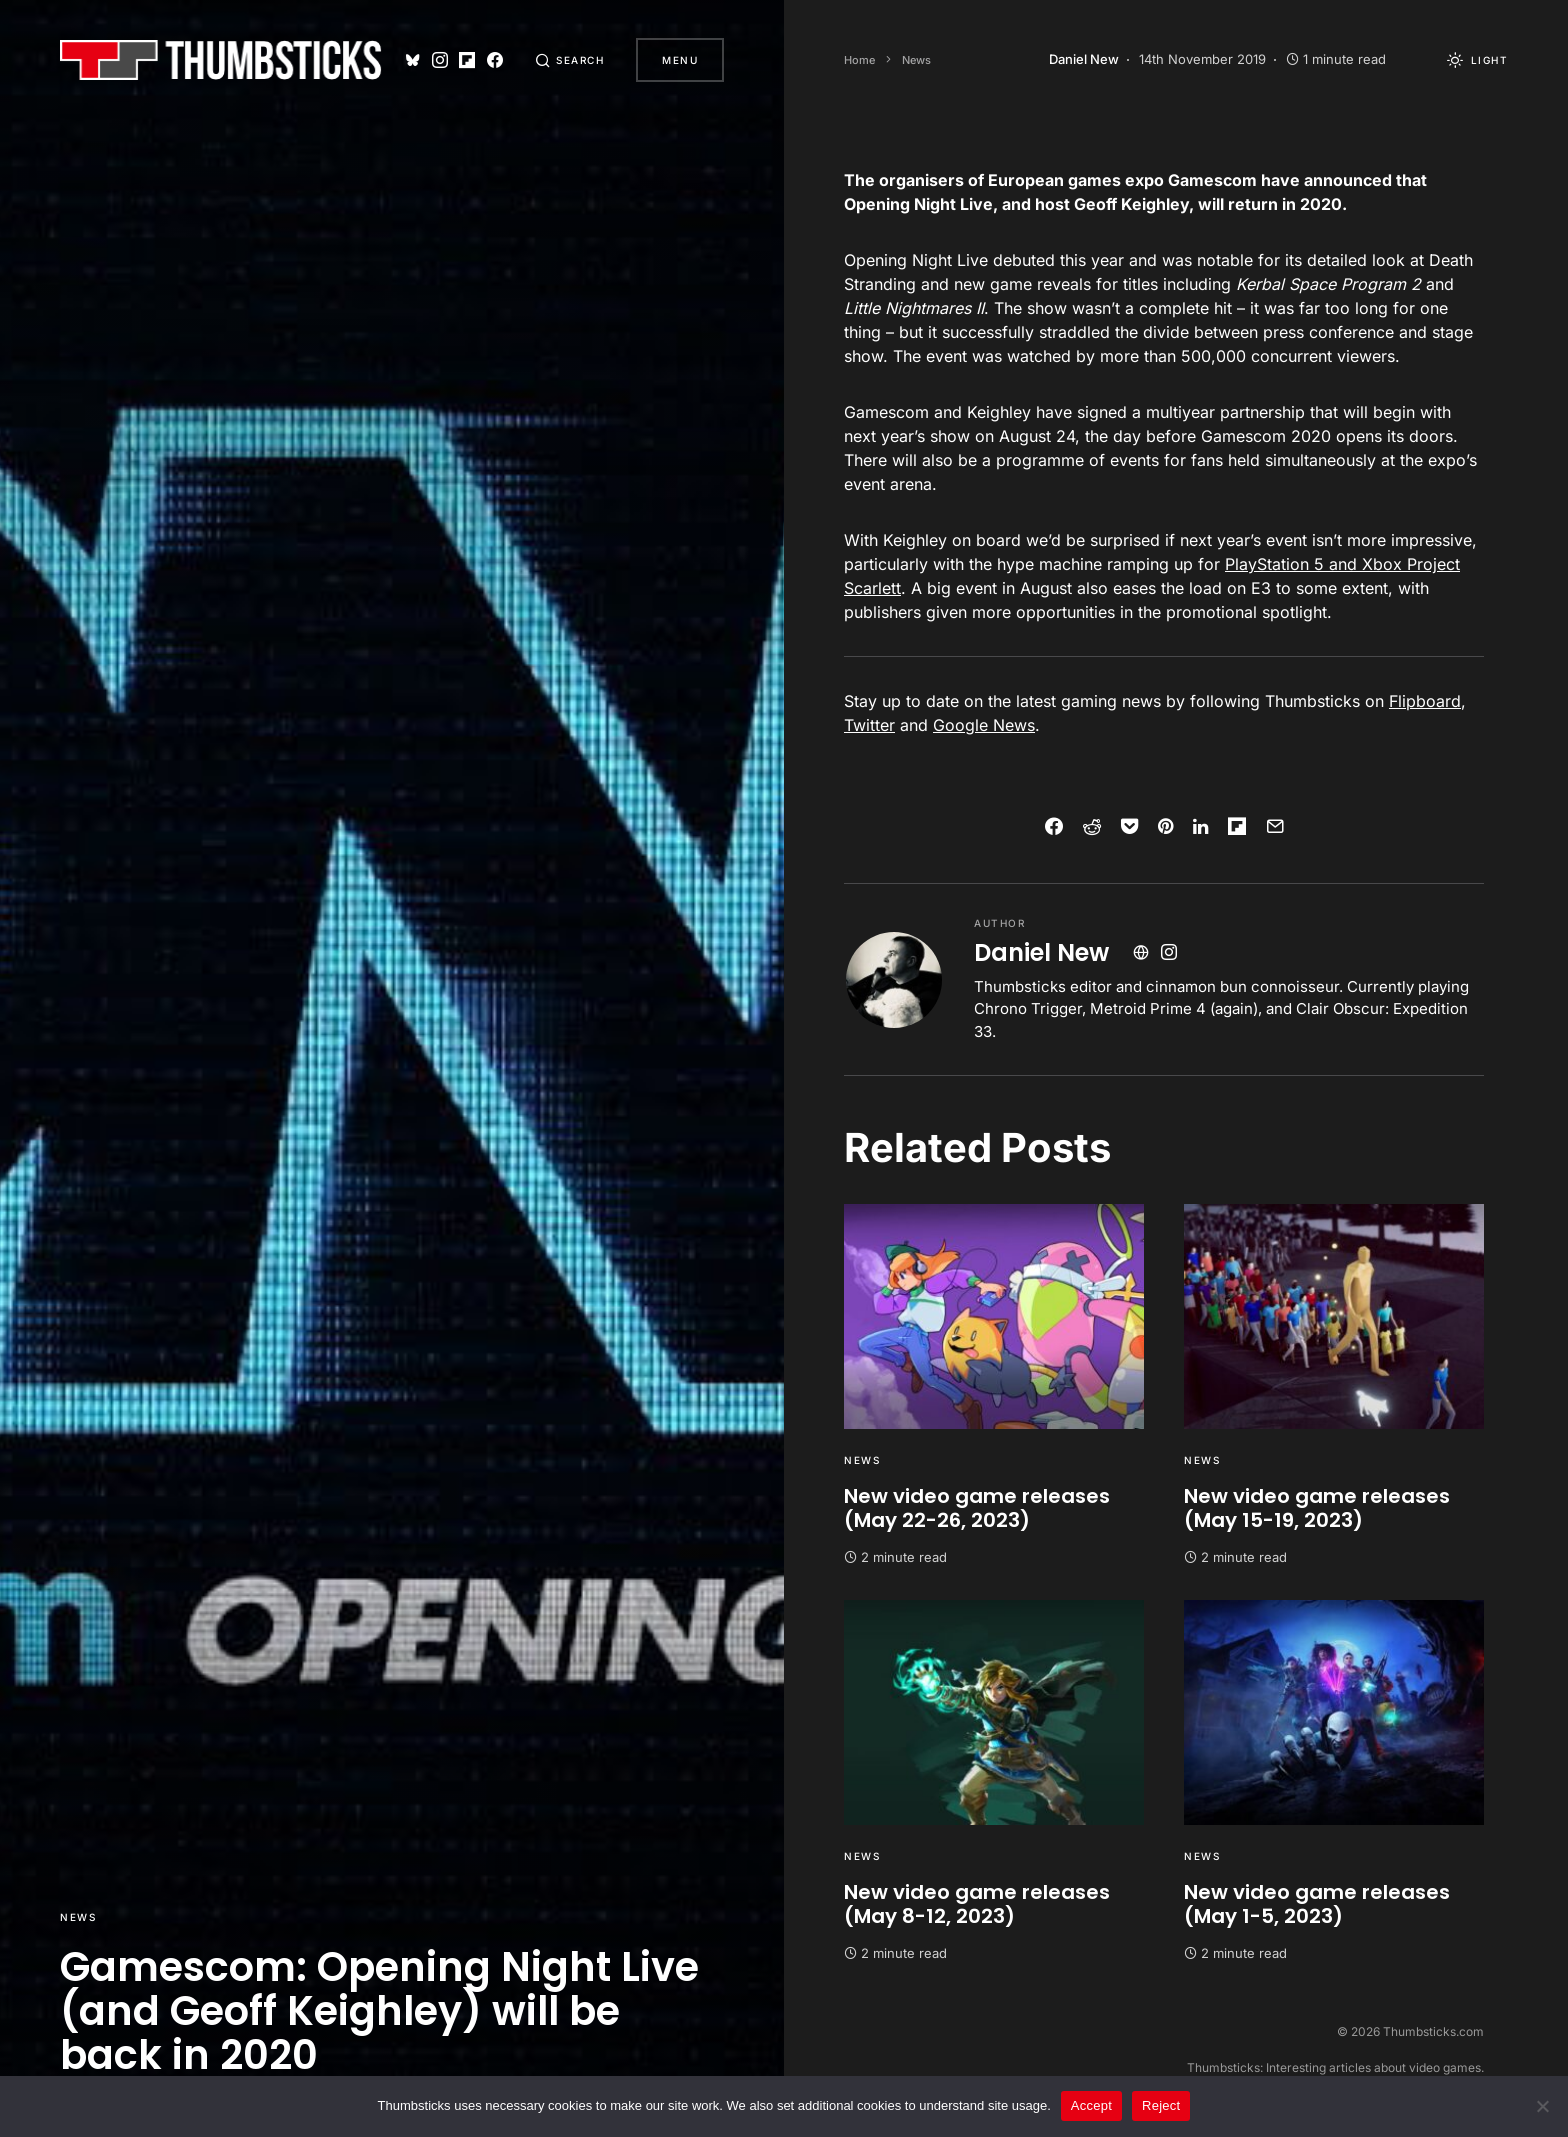 This screenshot has height=2137, width=1568. Describe the element at coordinates (977, 1904) in the screenshot. I see `New video game releases (May 8-12, 2023)` at that location.